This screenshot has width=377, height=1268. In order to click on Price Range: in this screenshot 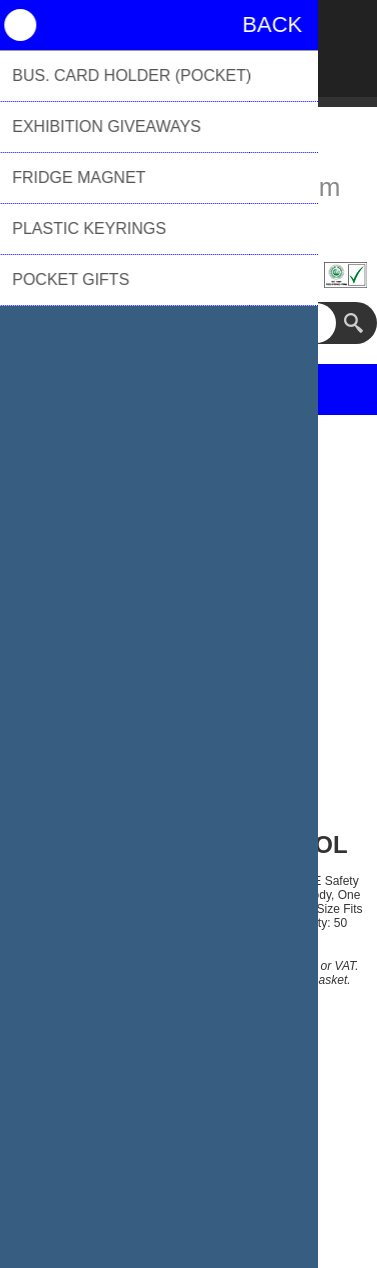, I will do `click(116, 1068)`.